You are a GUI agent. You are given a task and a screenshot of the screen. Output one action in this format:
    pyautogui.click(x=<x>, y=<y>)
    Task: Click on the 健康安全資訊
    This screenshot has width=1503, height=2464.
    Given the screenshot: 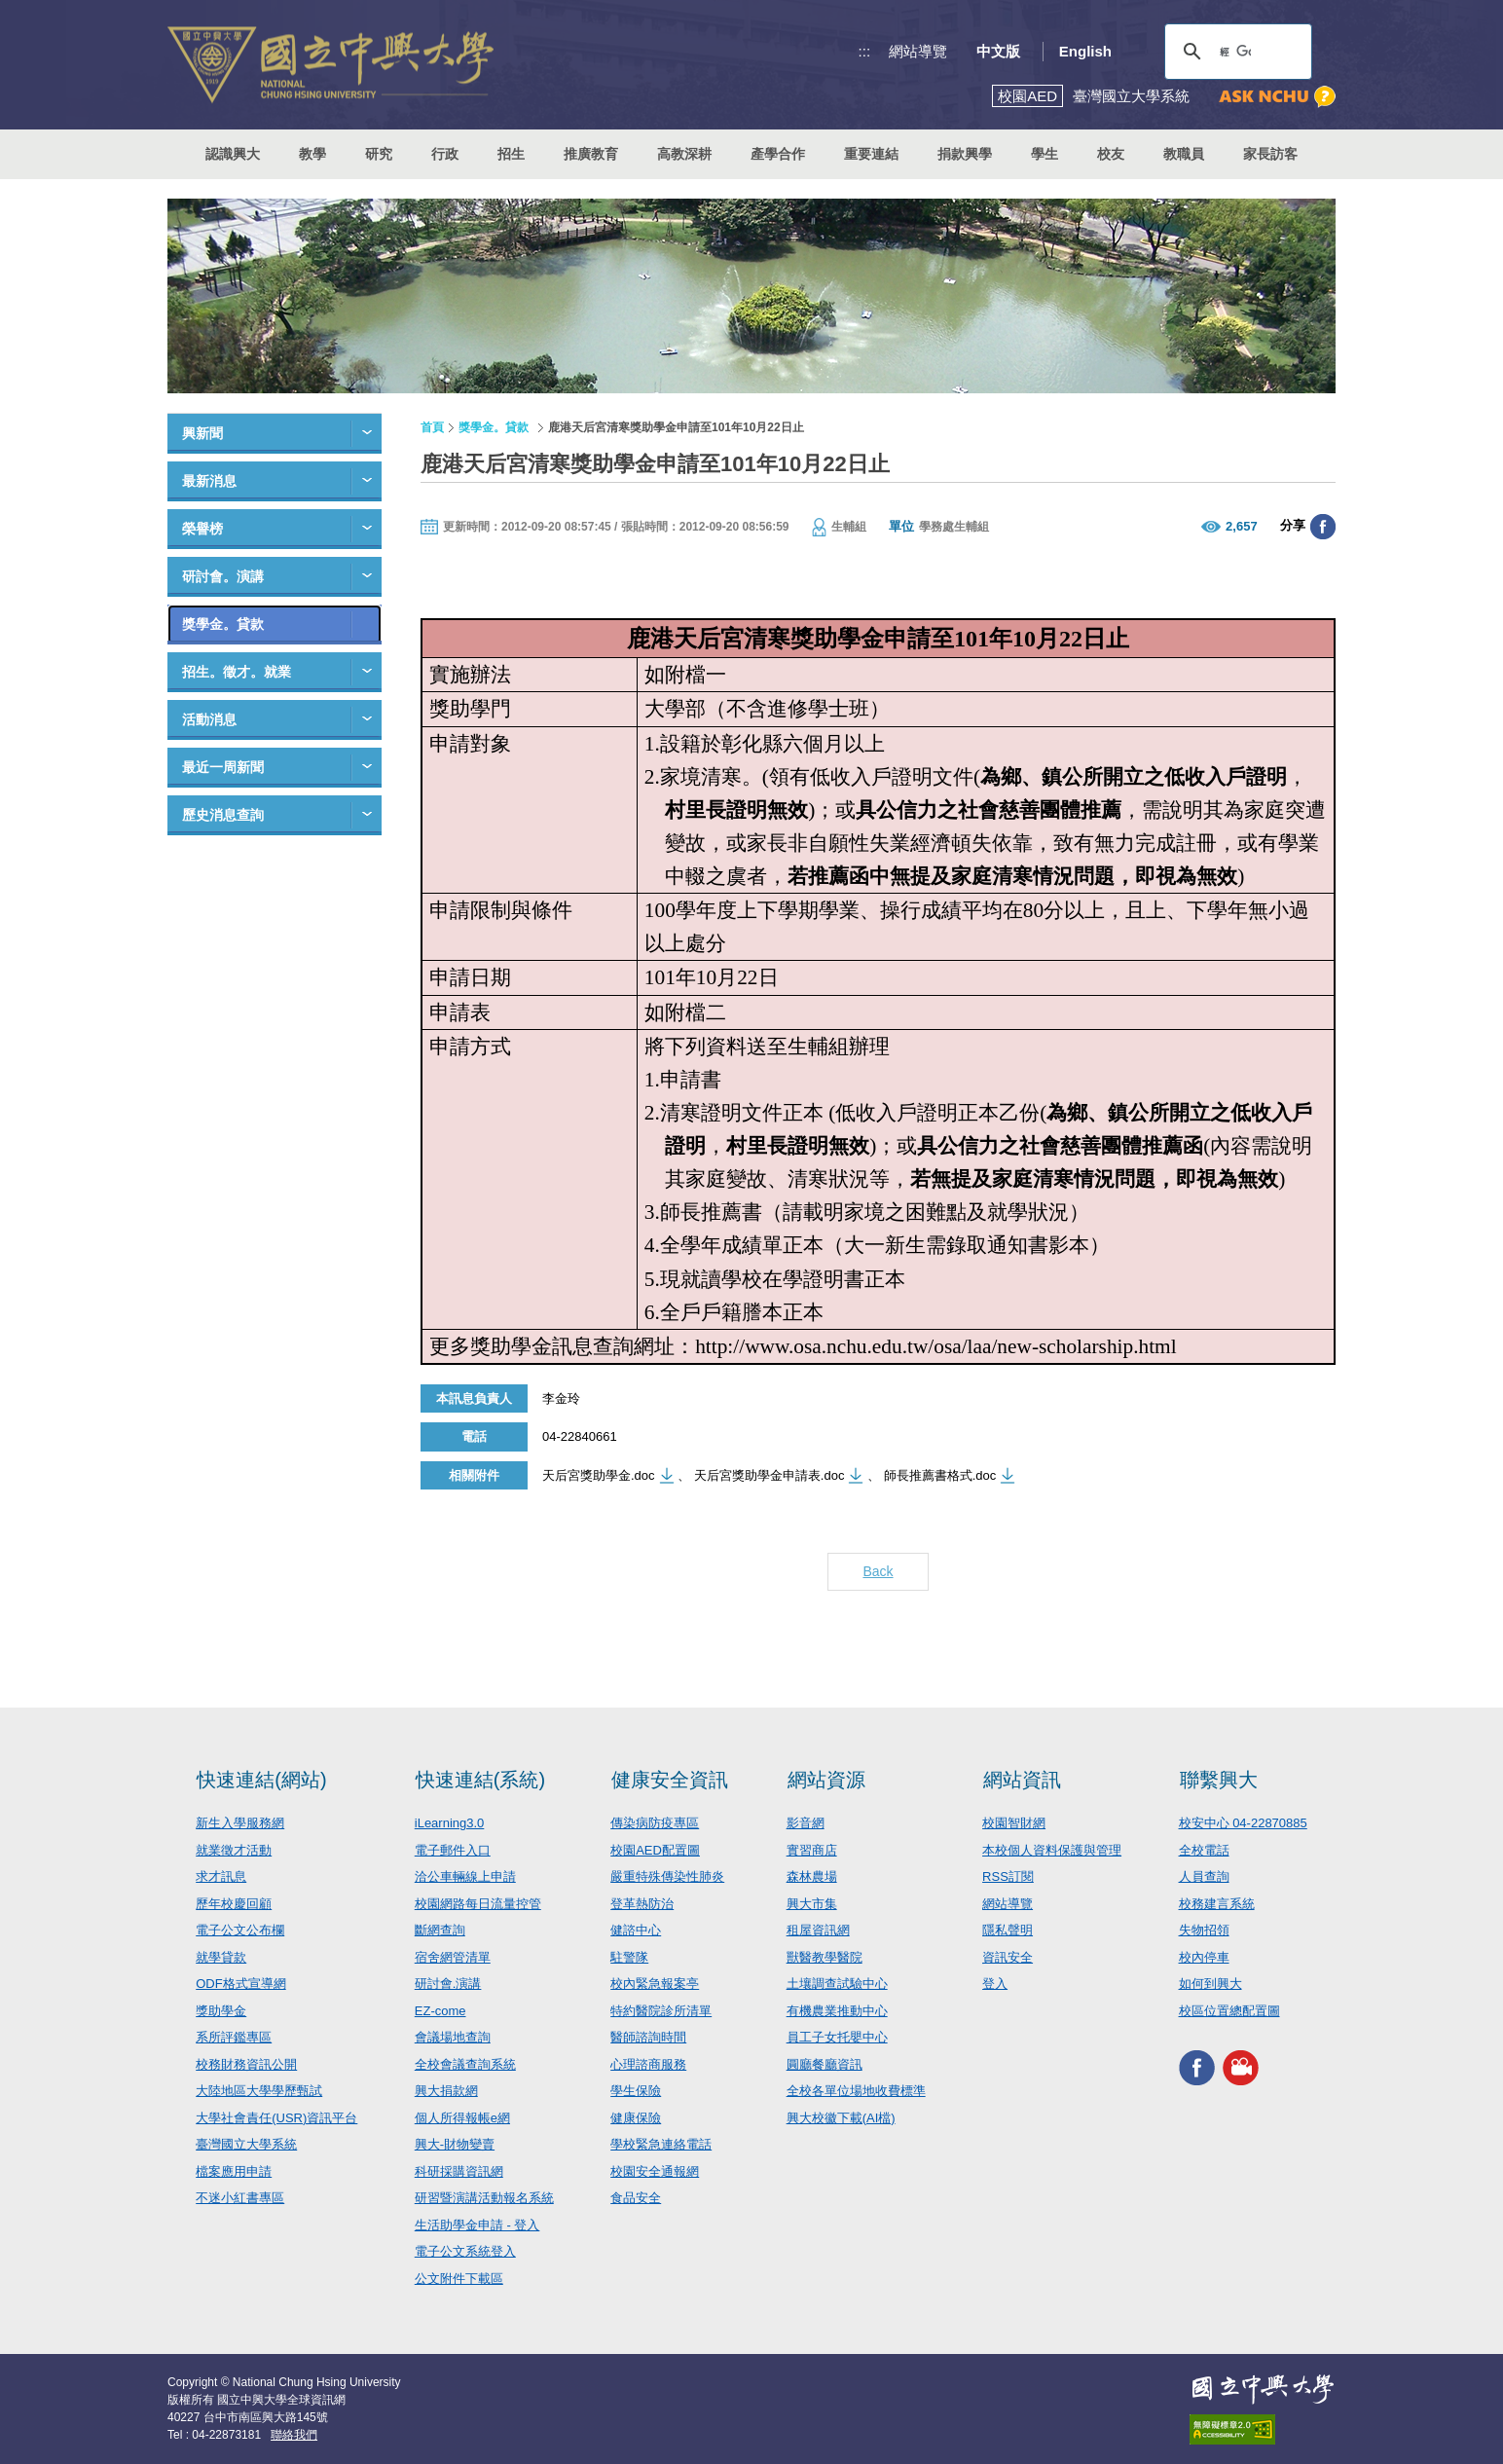 What is the action you would take?
    pyautogui.click(x=669, y=1779)
    